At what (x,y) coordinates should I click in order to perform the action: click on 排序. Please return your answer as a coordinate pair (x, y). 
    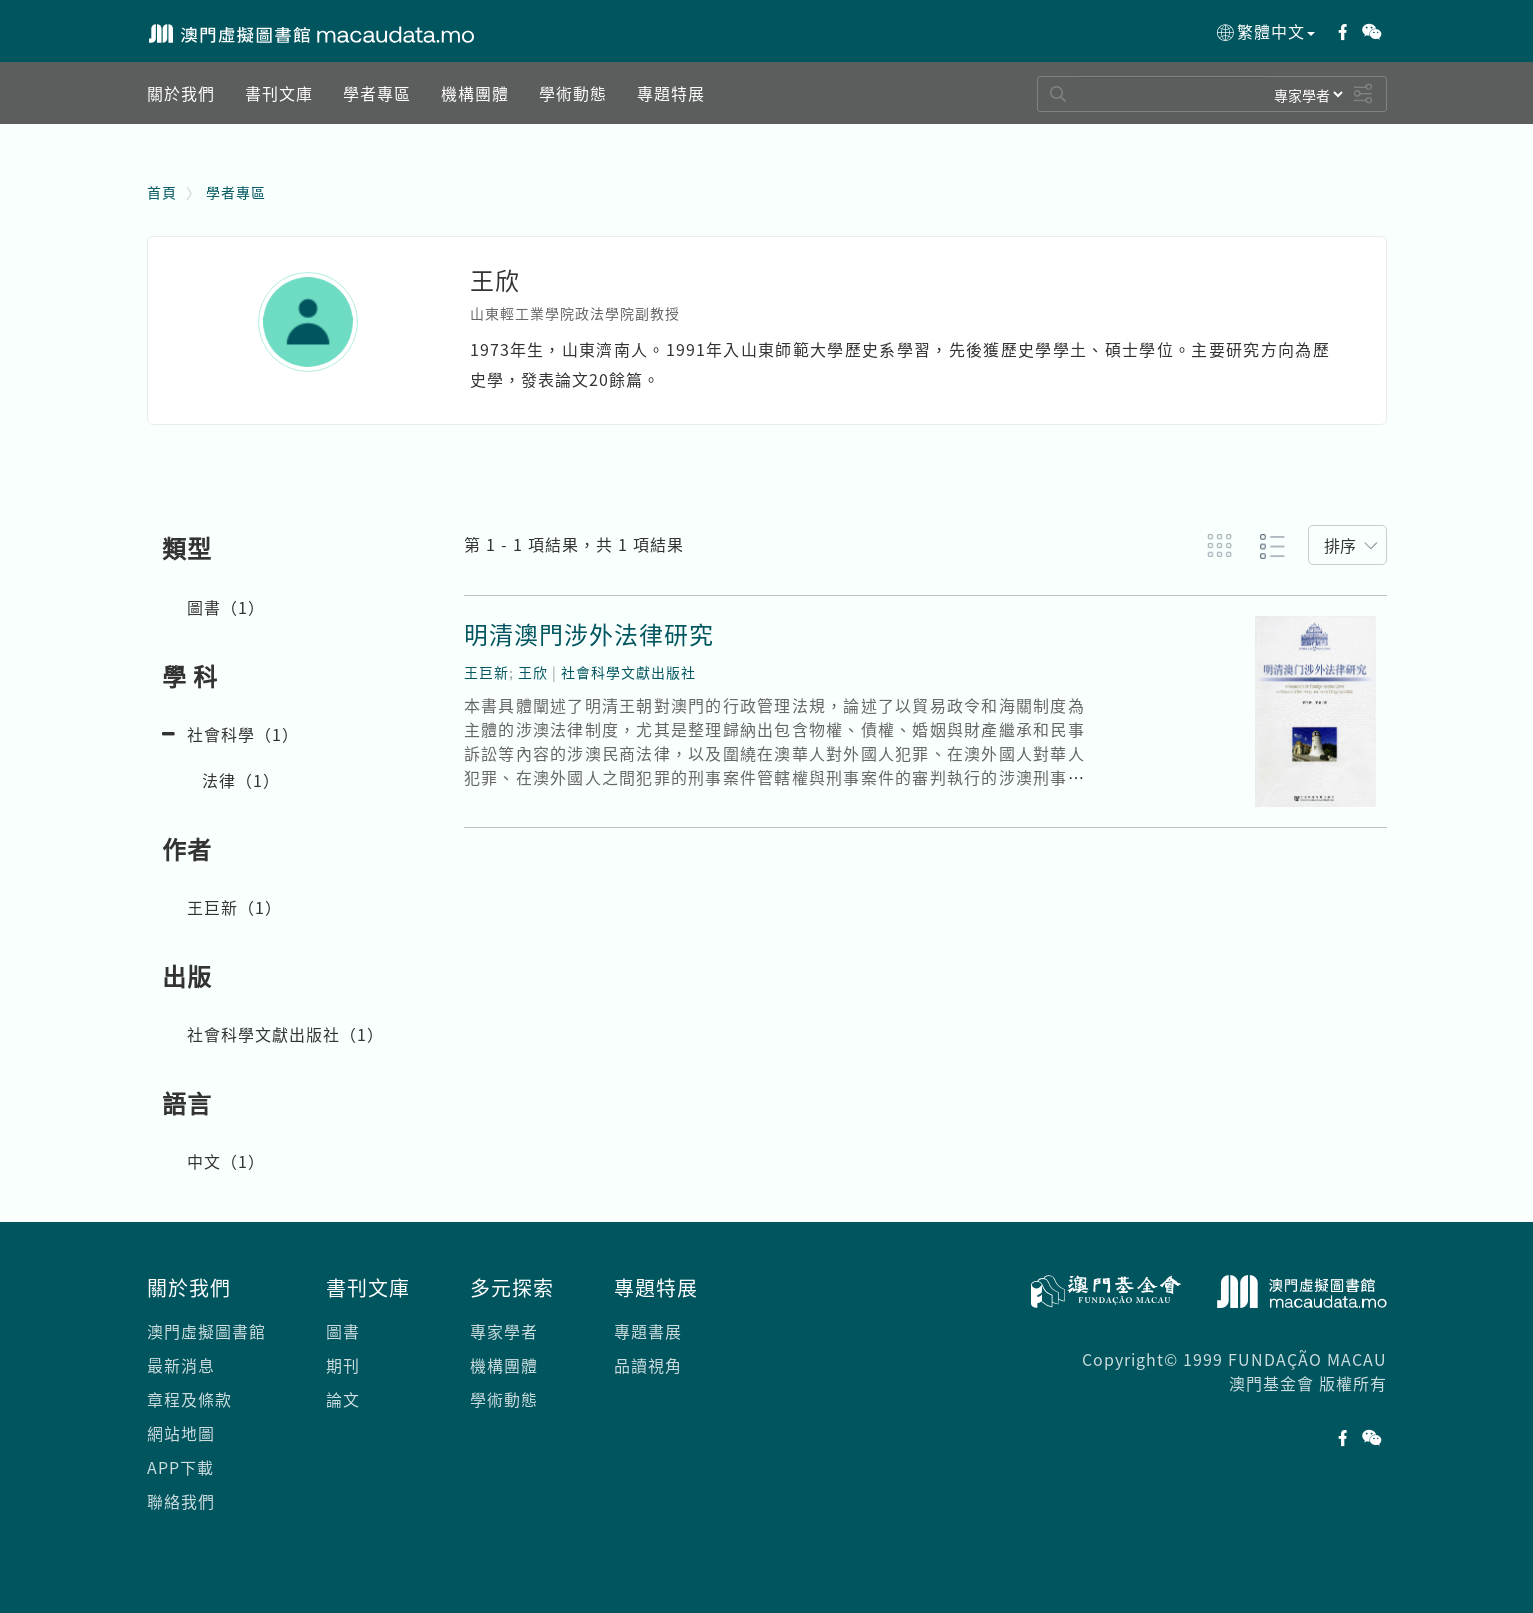
    Looking at the image, I should click on (1340, 545).